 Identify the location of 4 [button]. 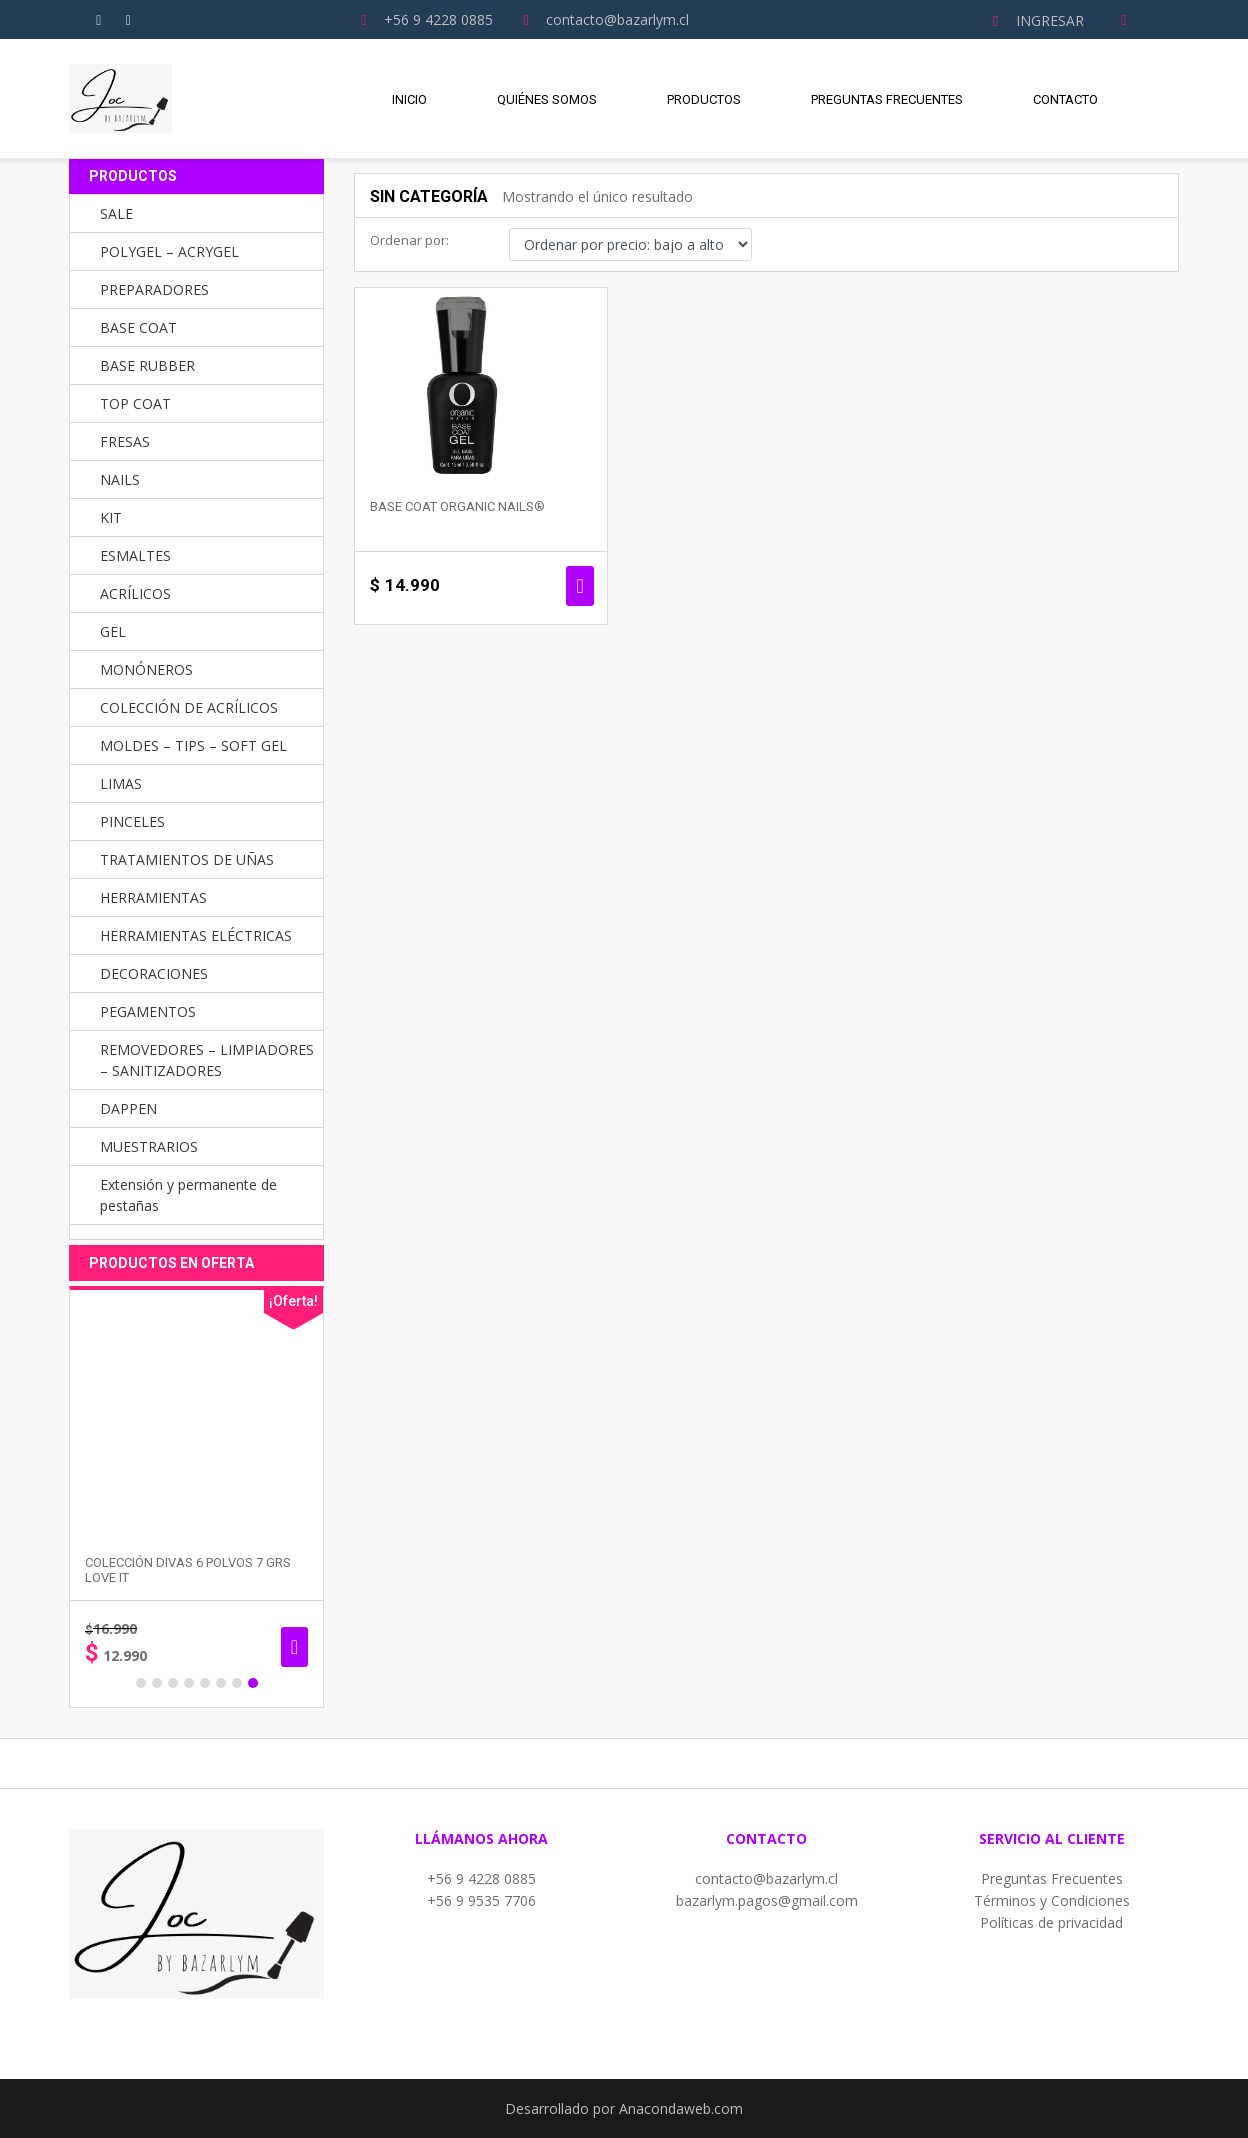
(189, 1683).